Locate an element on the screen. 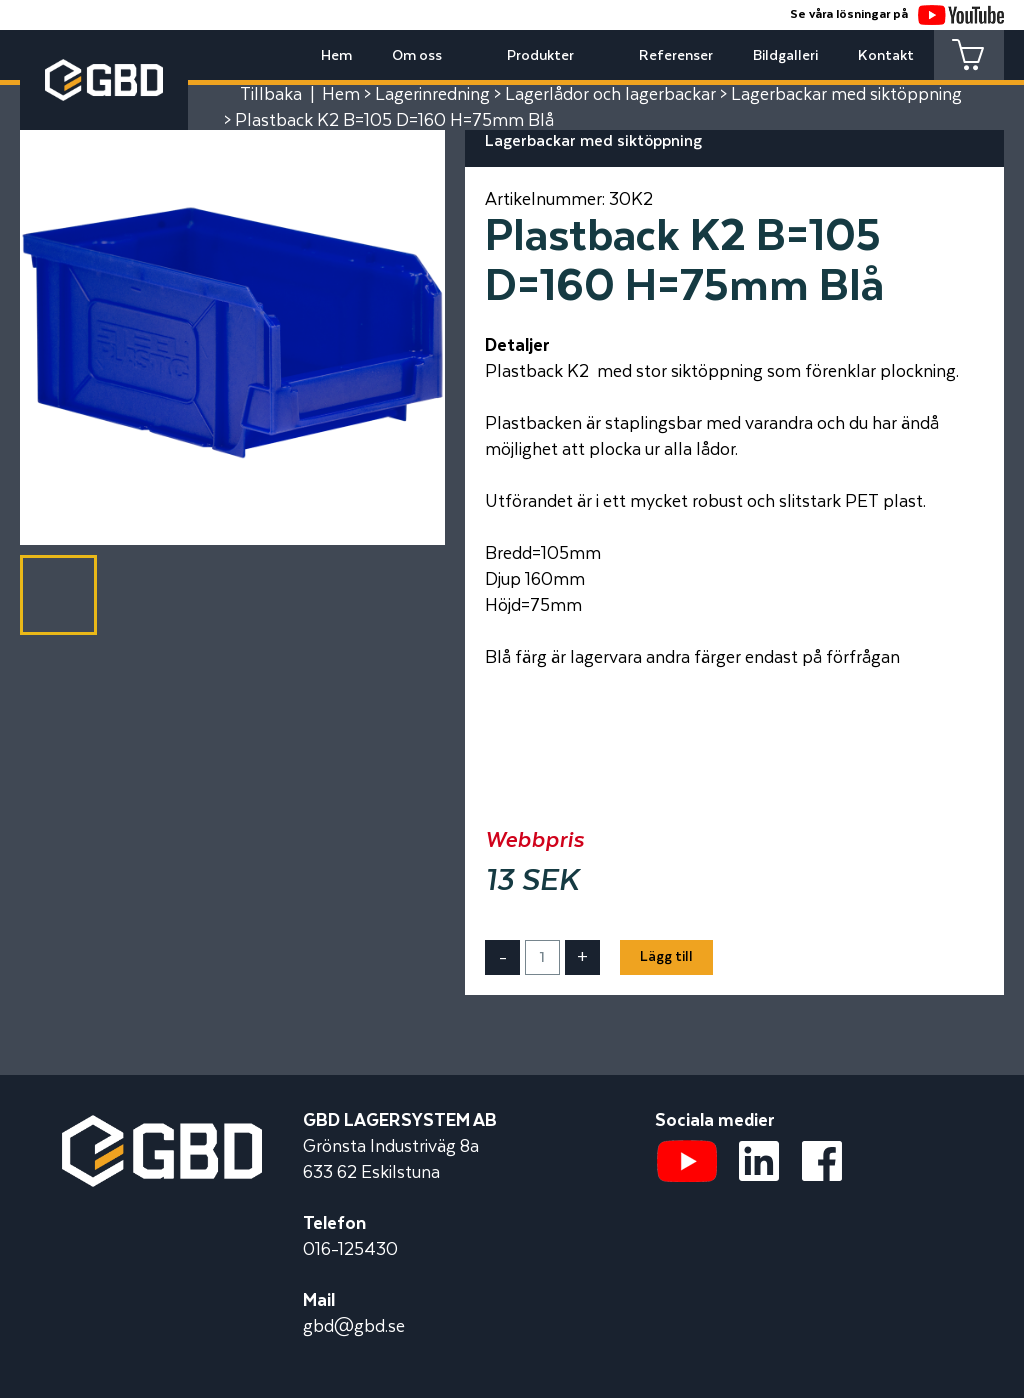  Lagerinredning is located at coordinates (432, 95).